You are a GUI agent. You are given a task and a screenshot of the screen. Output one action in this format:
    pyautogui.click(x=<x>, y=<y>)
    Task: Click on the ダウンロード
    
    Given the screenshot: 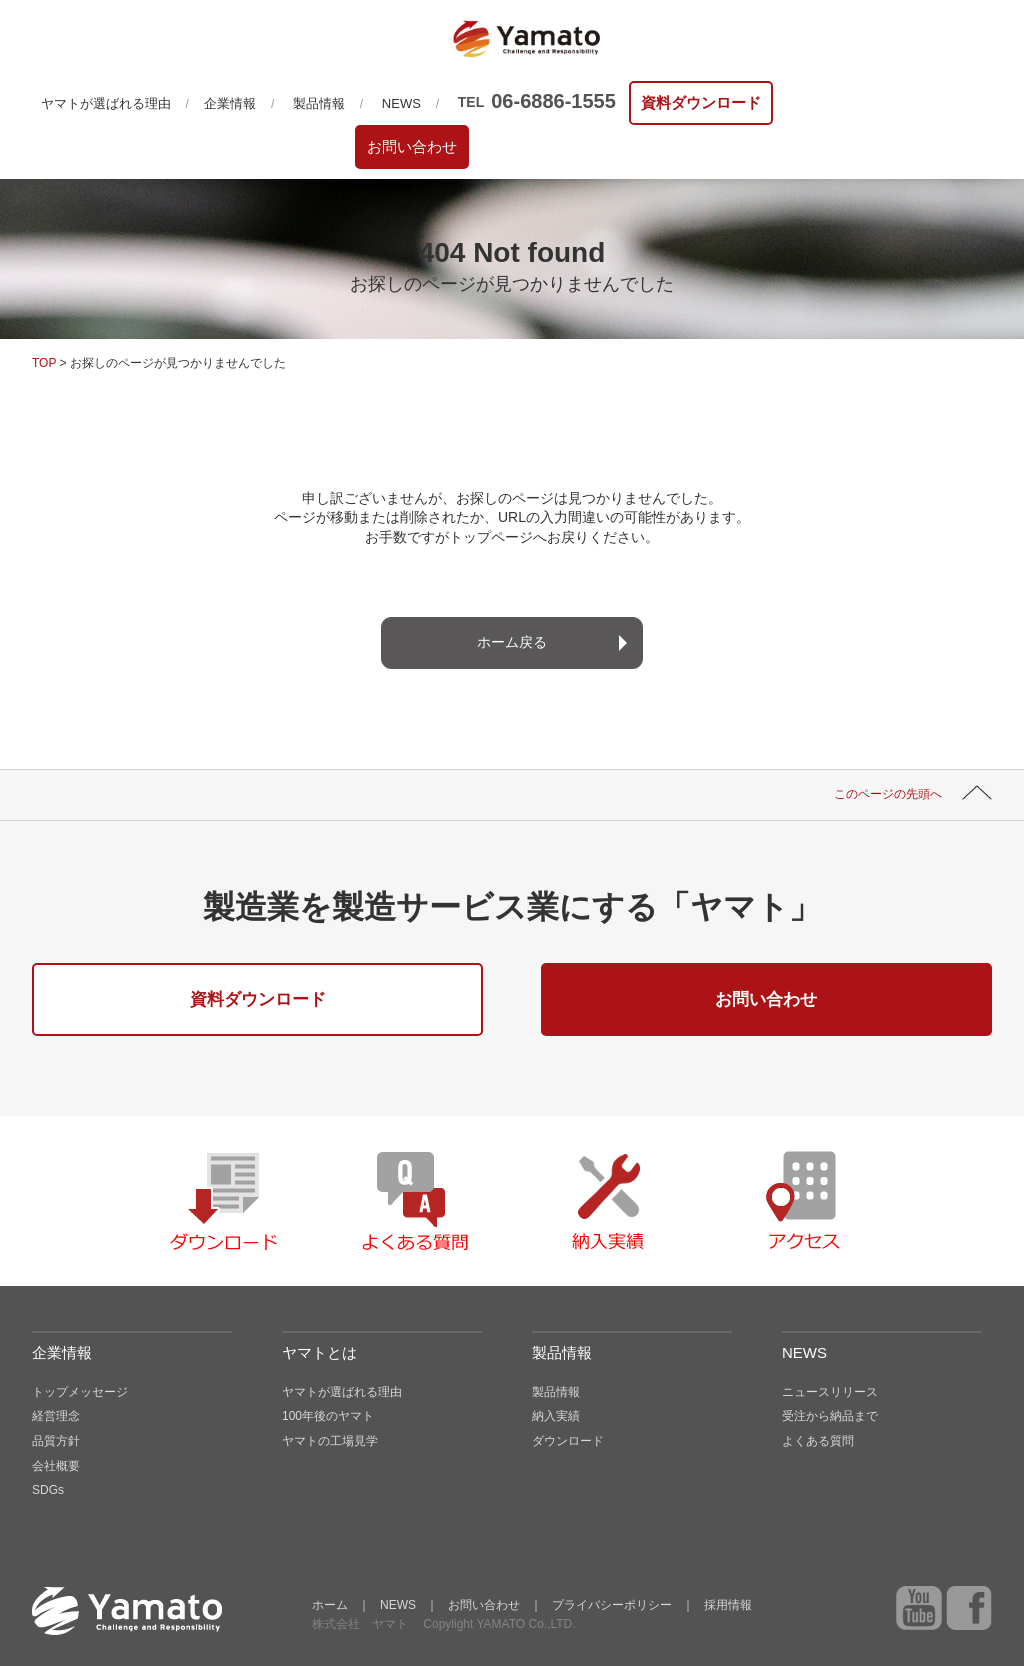 What is the action you would take?
    pyautogui.click(x=568, y=1441)
    